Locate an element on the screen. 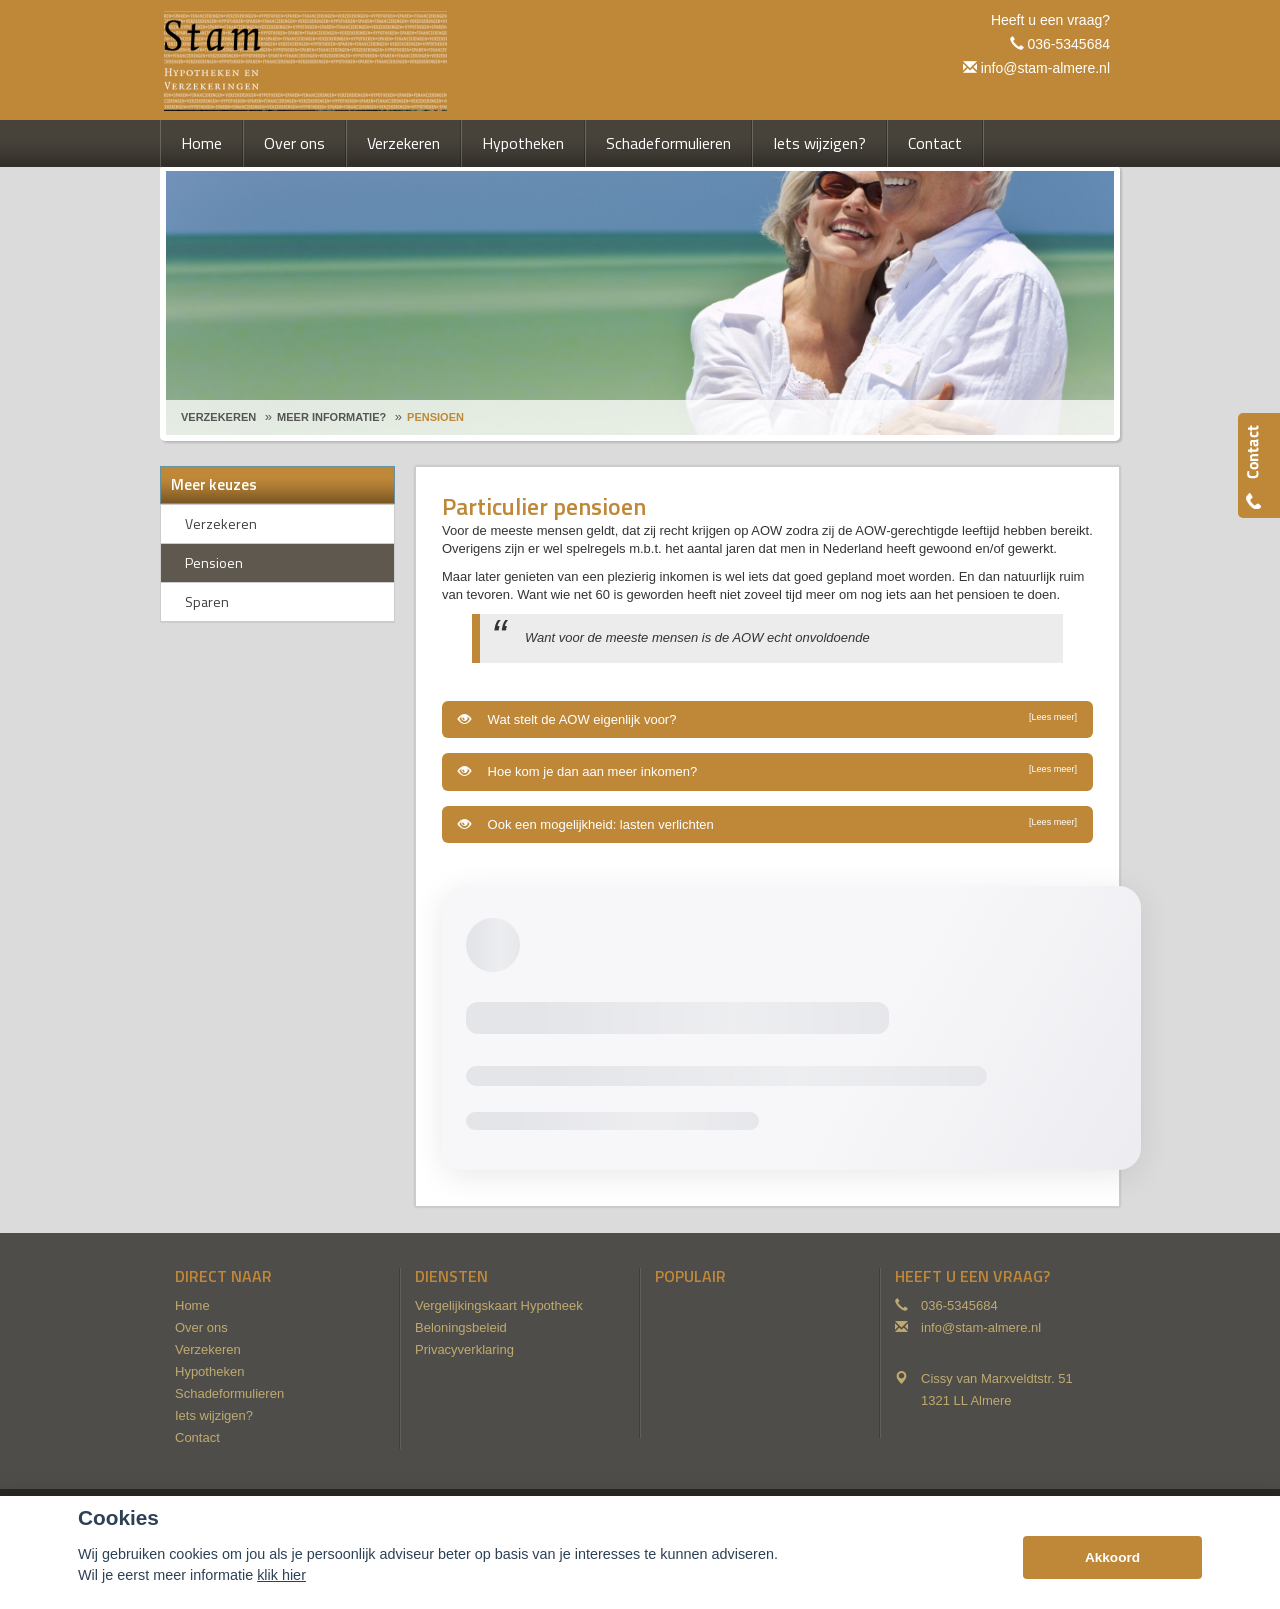 This screenshot has height=1609, width=1280. Wat stelt de AOW eigenlijk voor? is located at coordinates (767, 719).